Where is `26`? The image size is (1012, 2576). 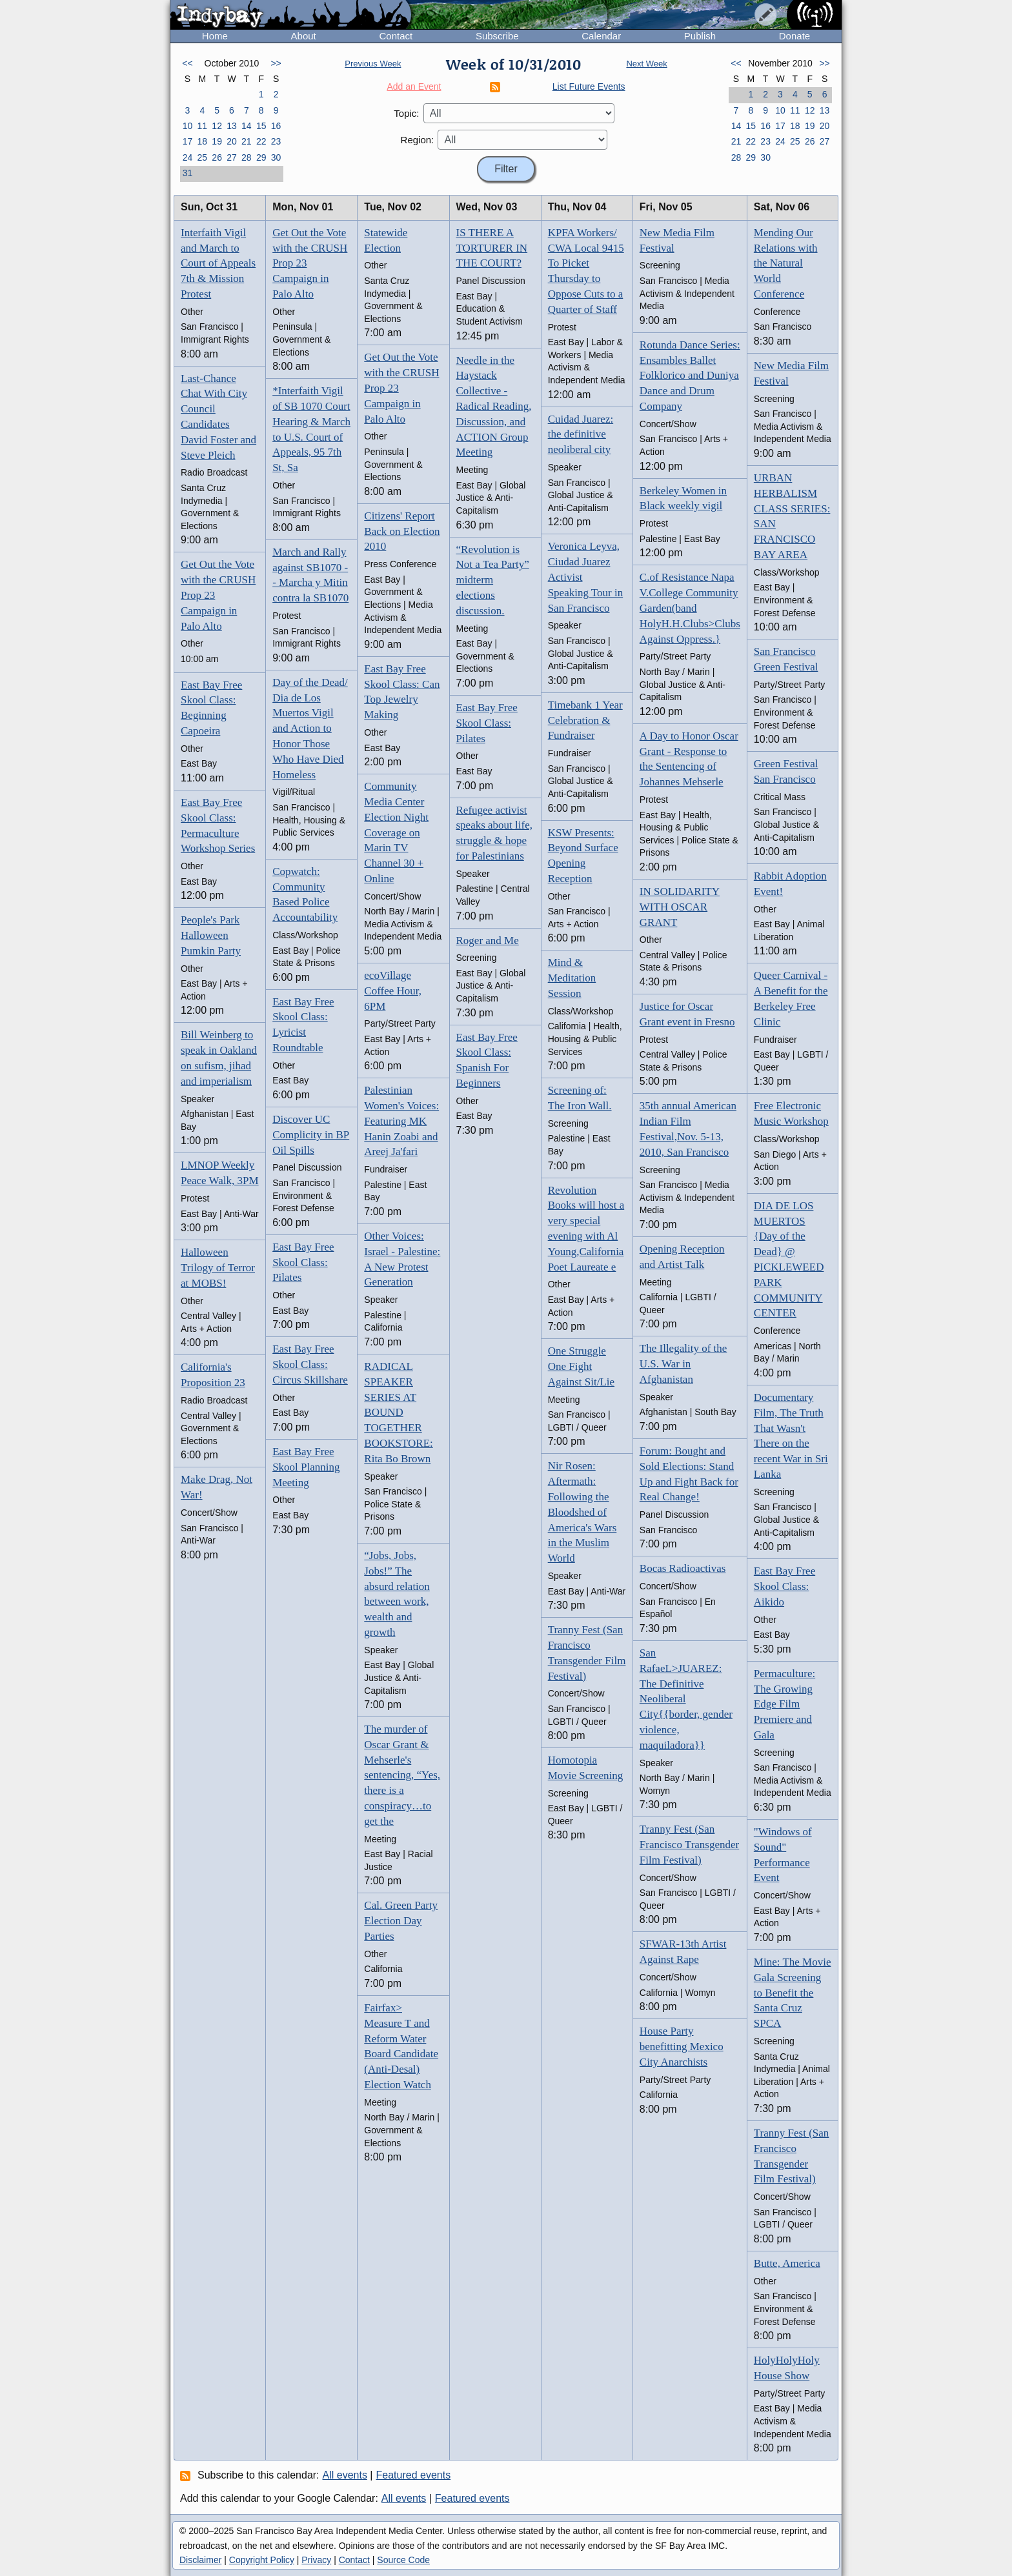
26 is located at coordinates (217, 157).